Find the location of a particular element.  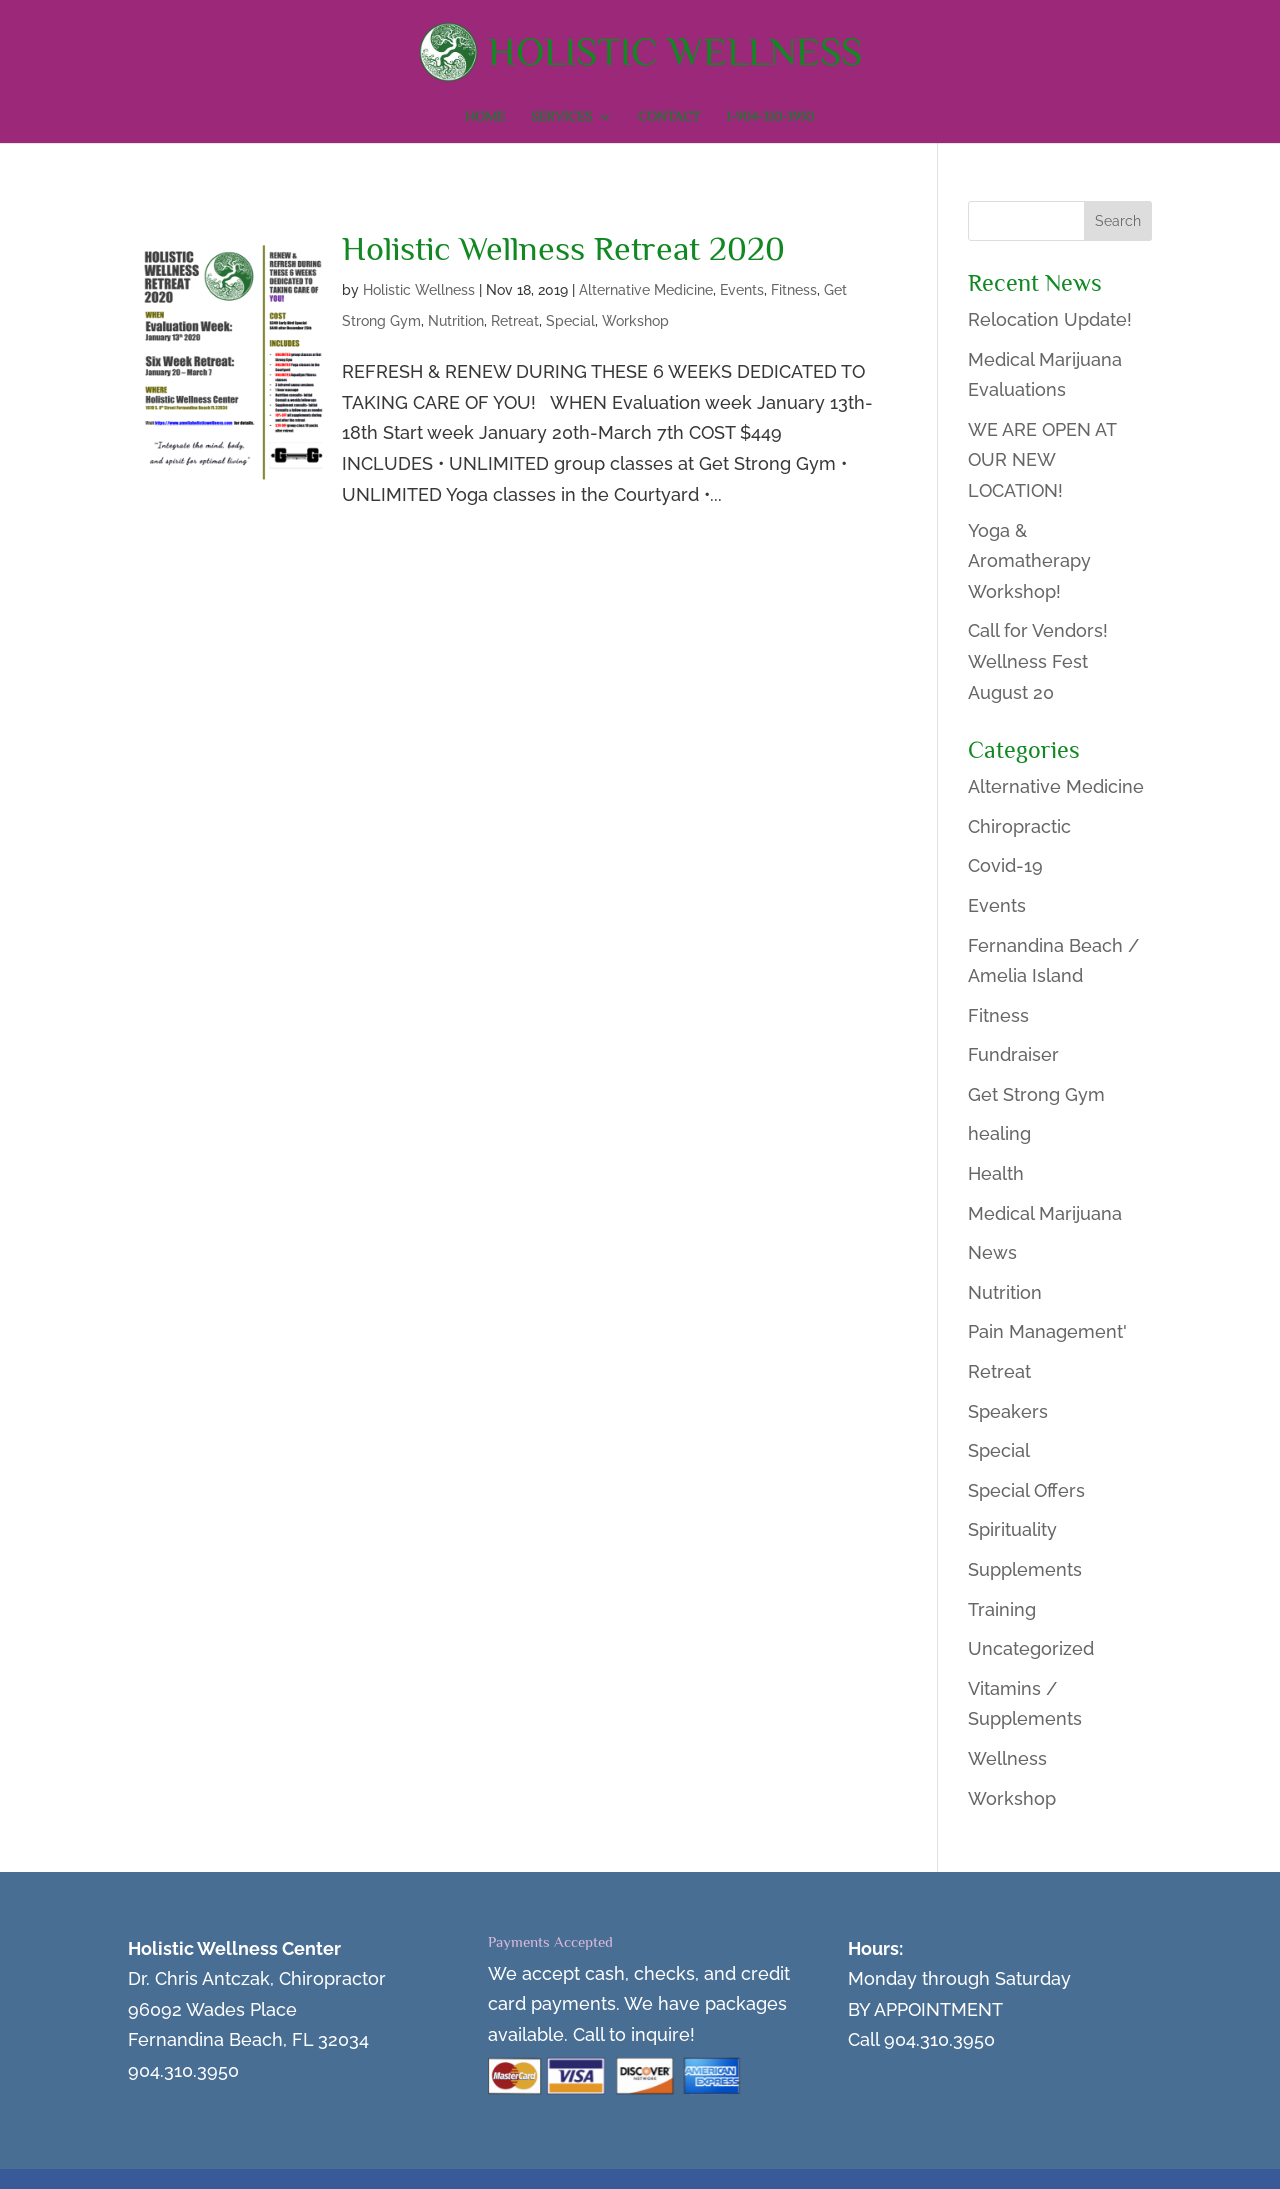

Call for Vendors! Wellness Fest August 20 is located at coordinates (1038, 661).